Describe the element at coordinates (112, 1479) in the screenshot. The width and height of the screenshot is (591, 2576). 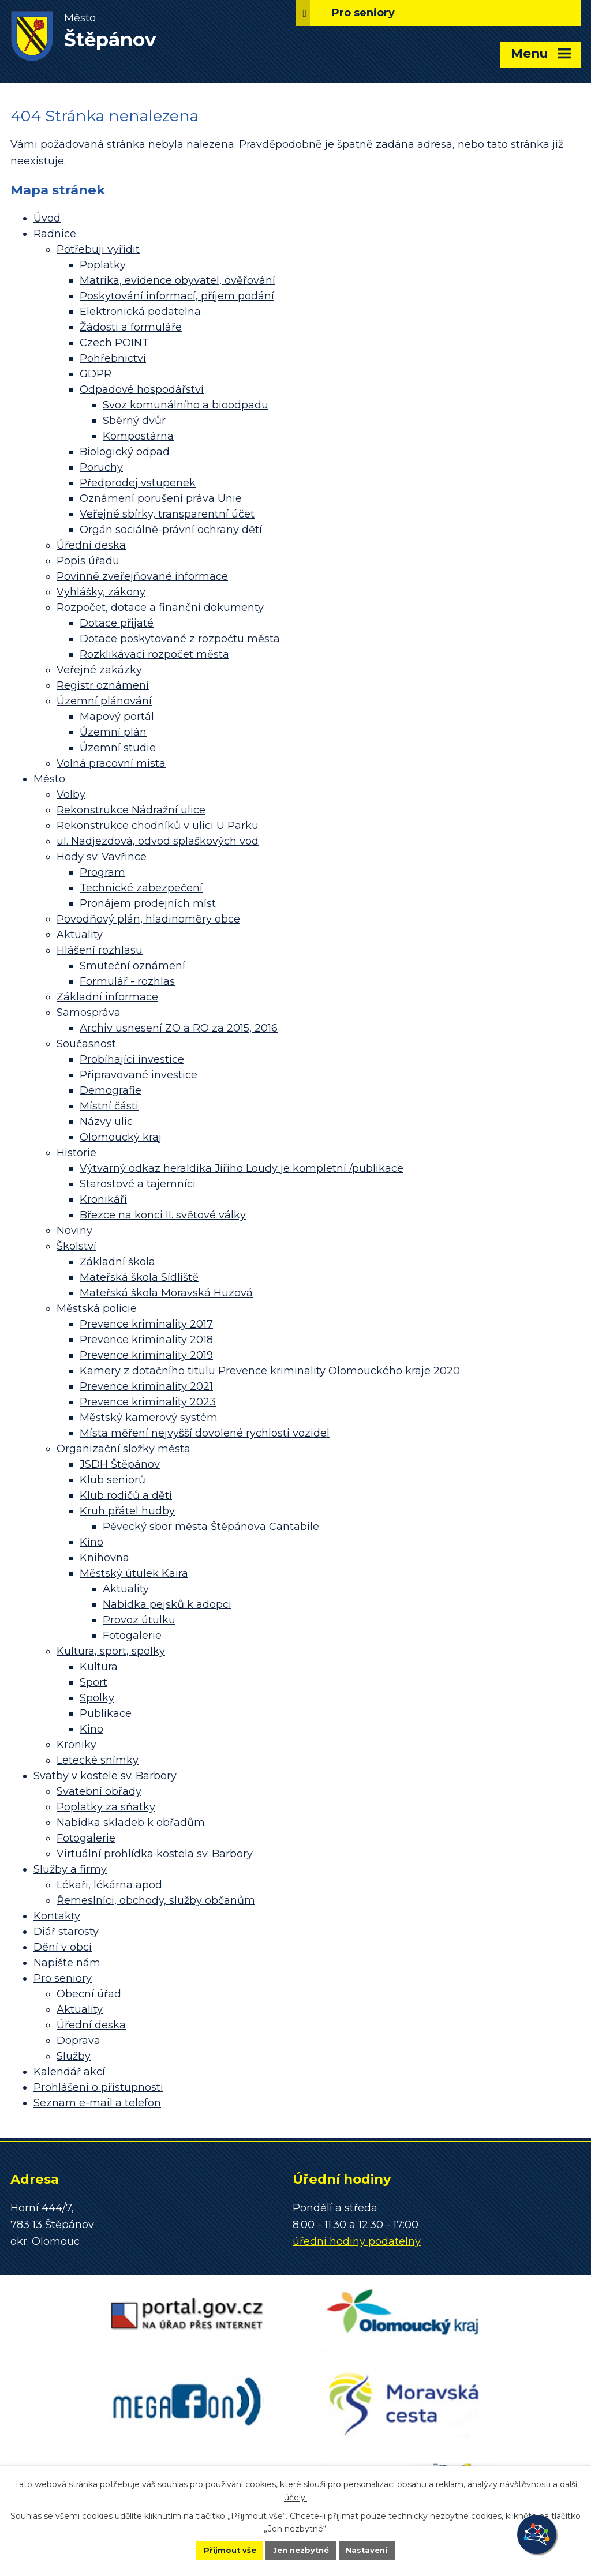
I see `Klub seniorů` at that location.